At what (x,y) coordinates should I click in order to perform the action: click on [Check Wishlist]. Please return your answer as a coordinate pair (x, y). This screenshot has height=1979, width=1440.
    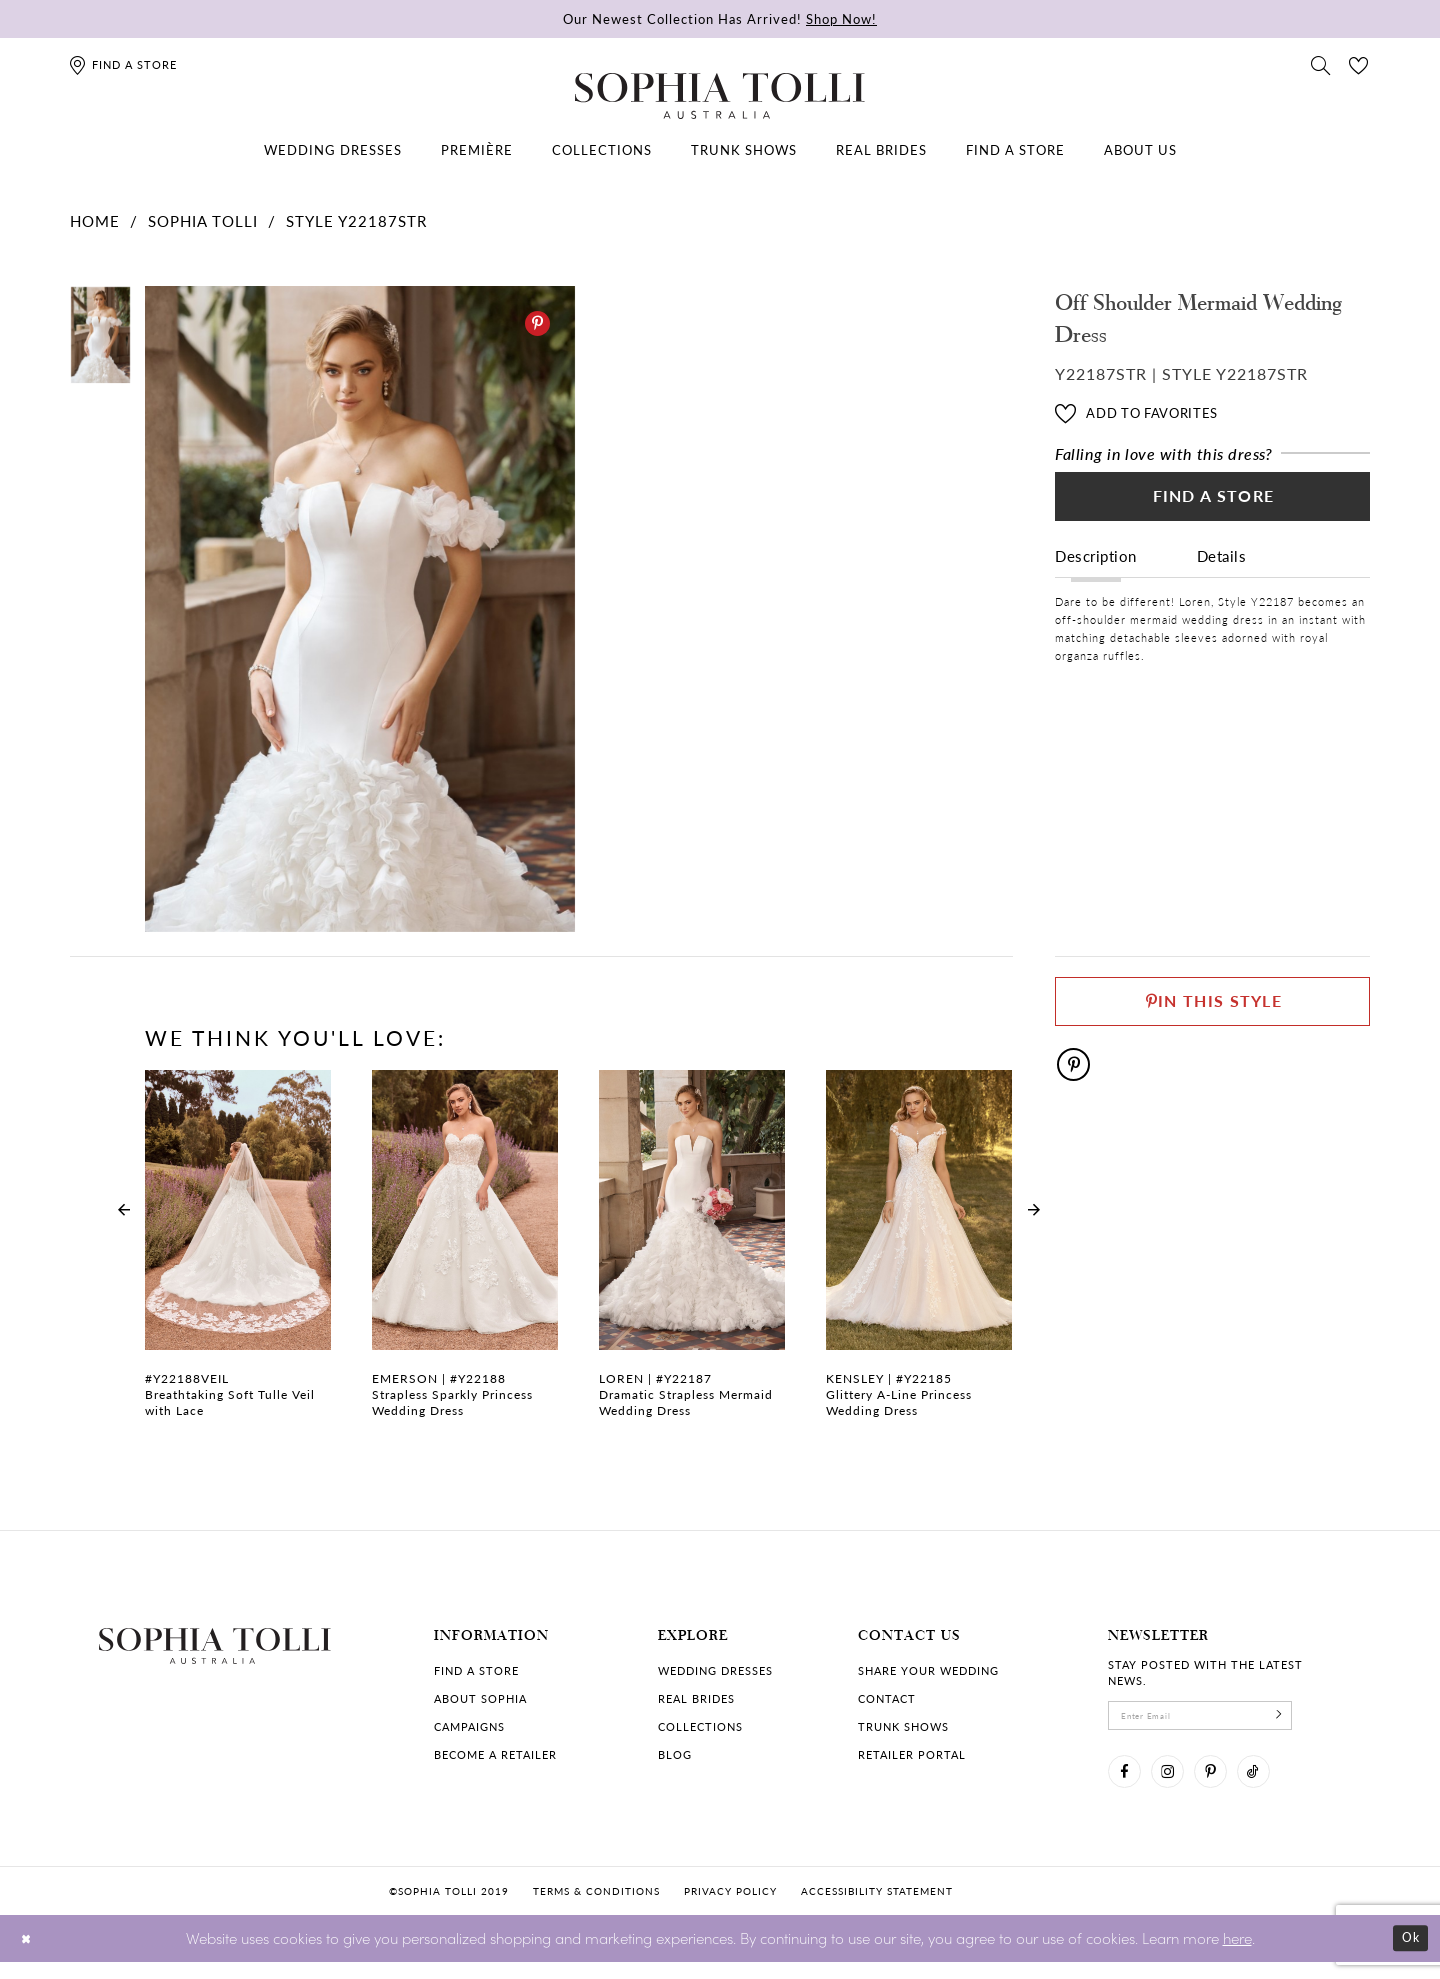
    Looking at the image, I should click on (1359, 64).